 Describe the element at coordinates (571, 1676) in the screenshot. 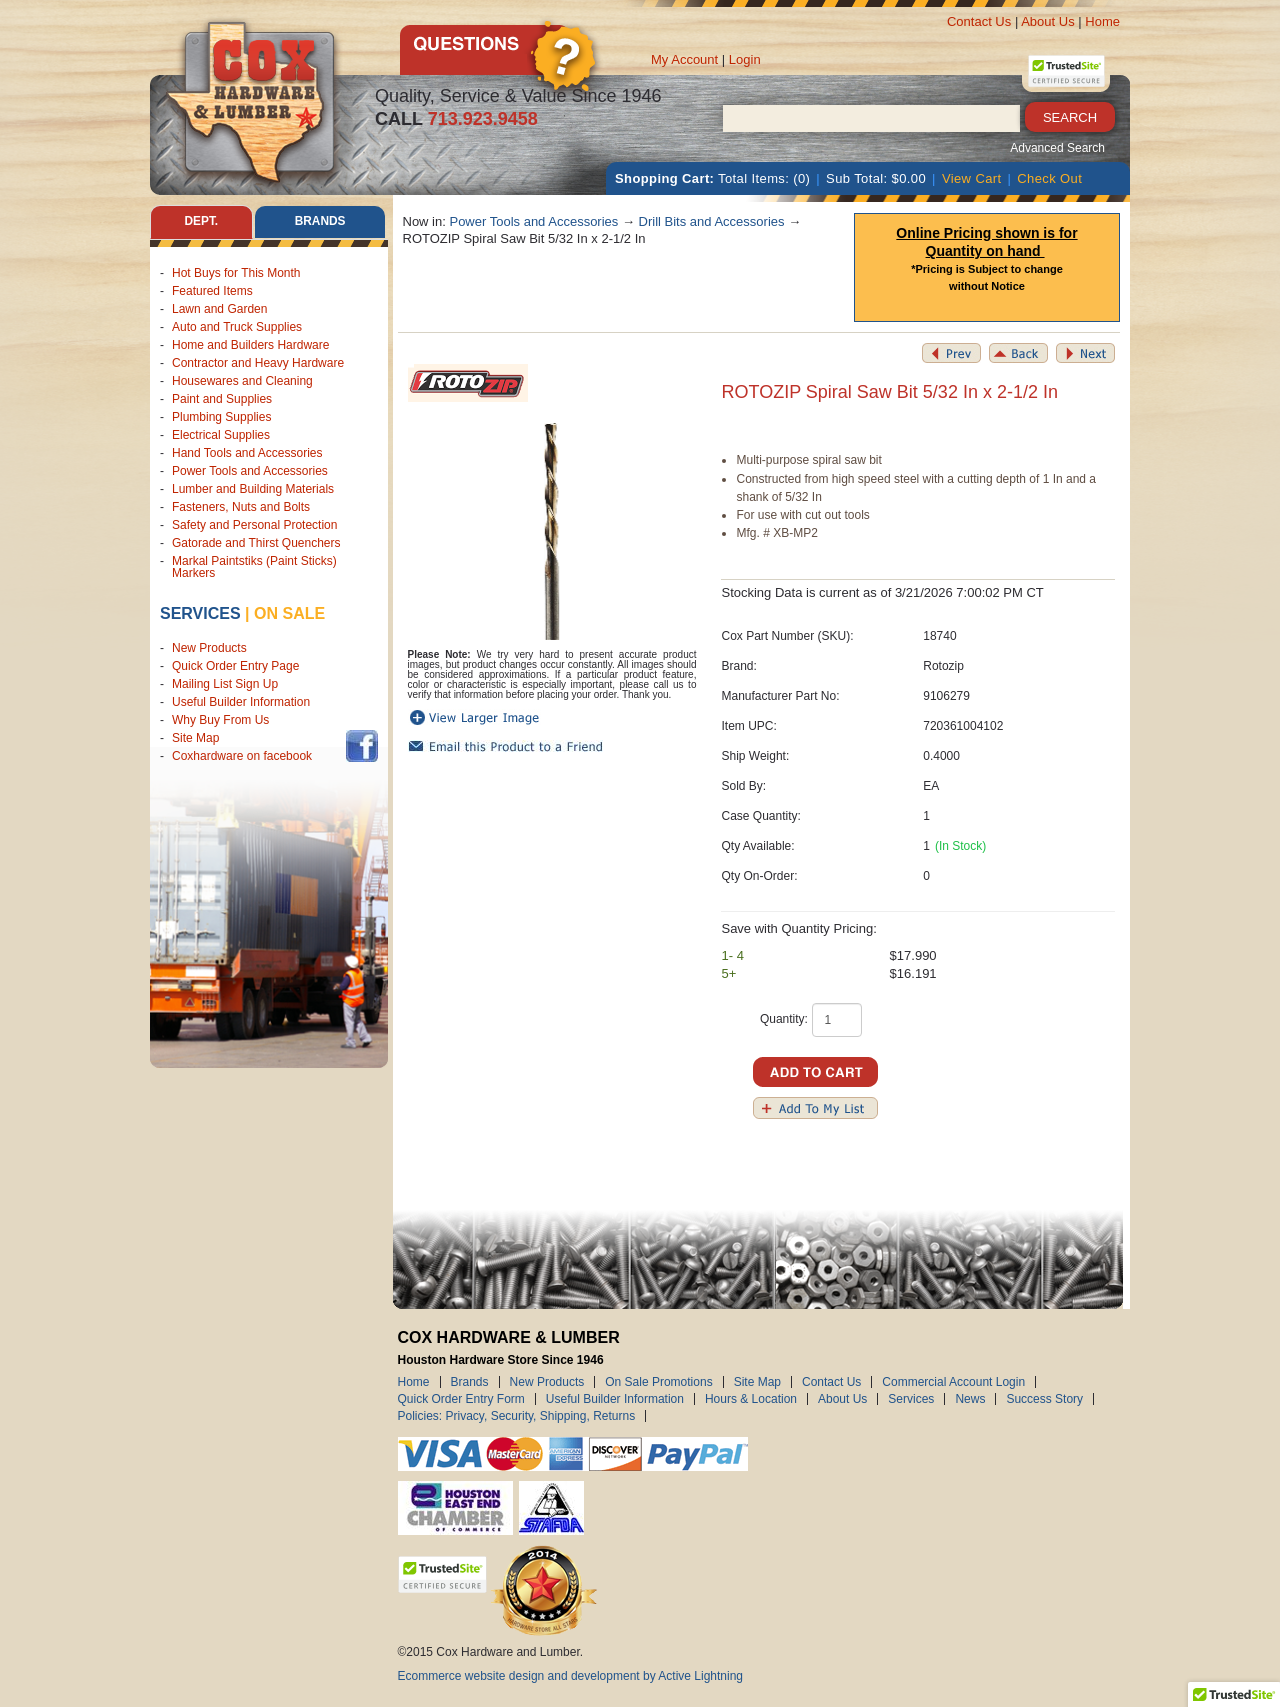

I see `Ecommerce website design and development by Active Lightning` at that location.